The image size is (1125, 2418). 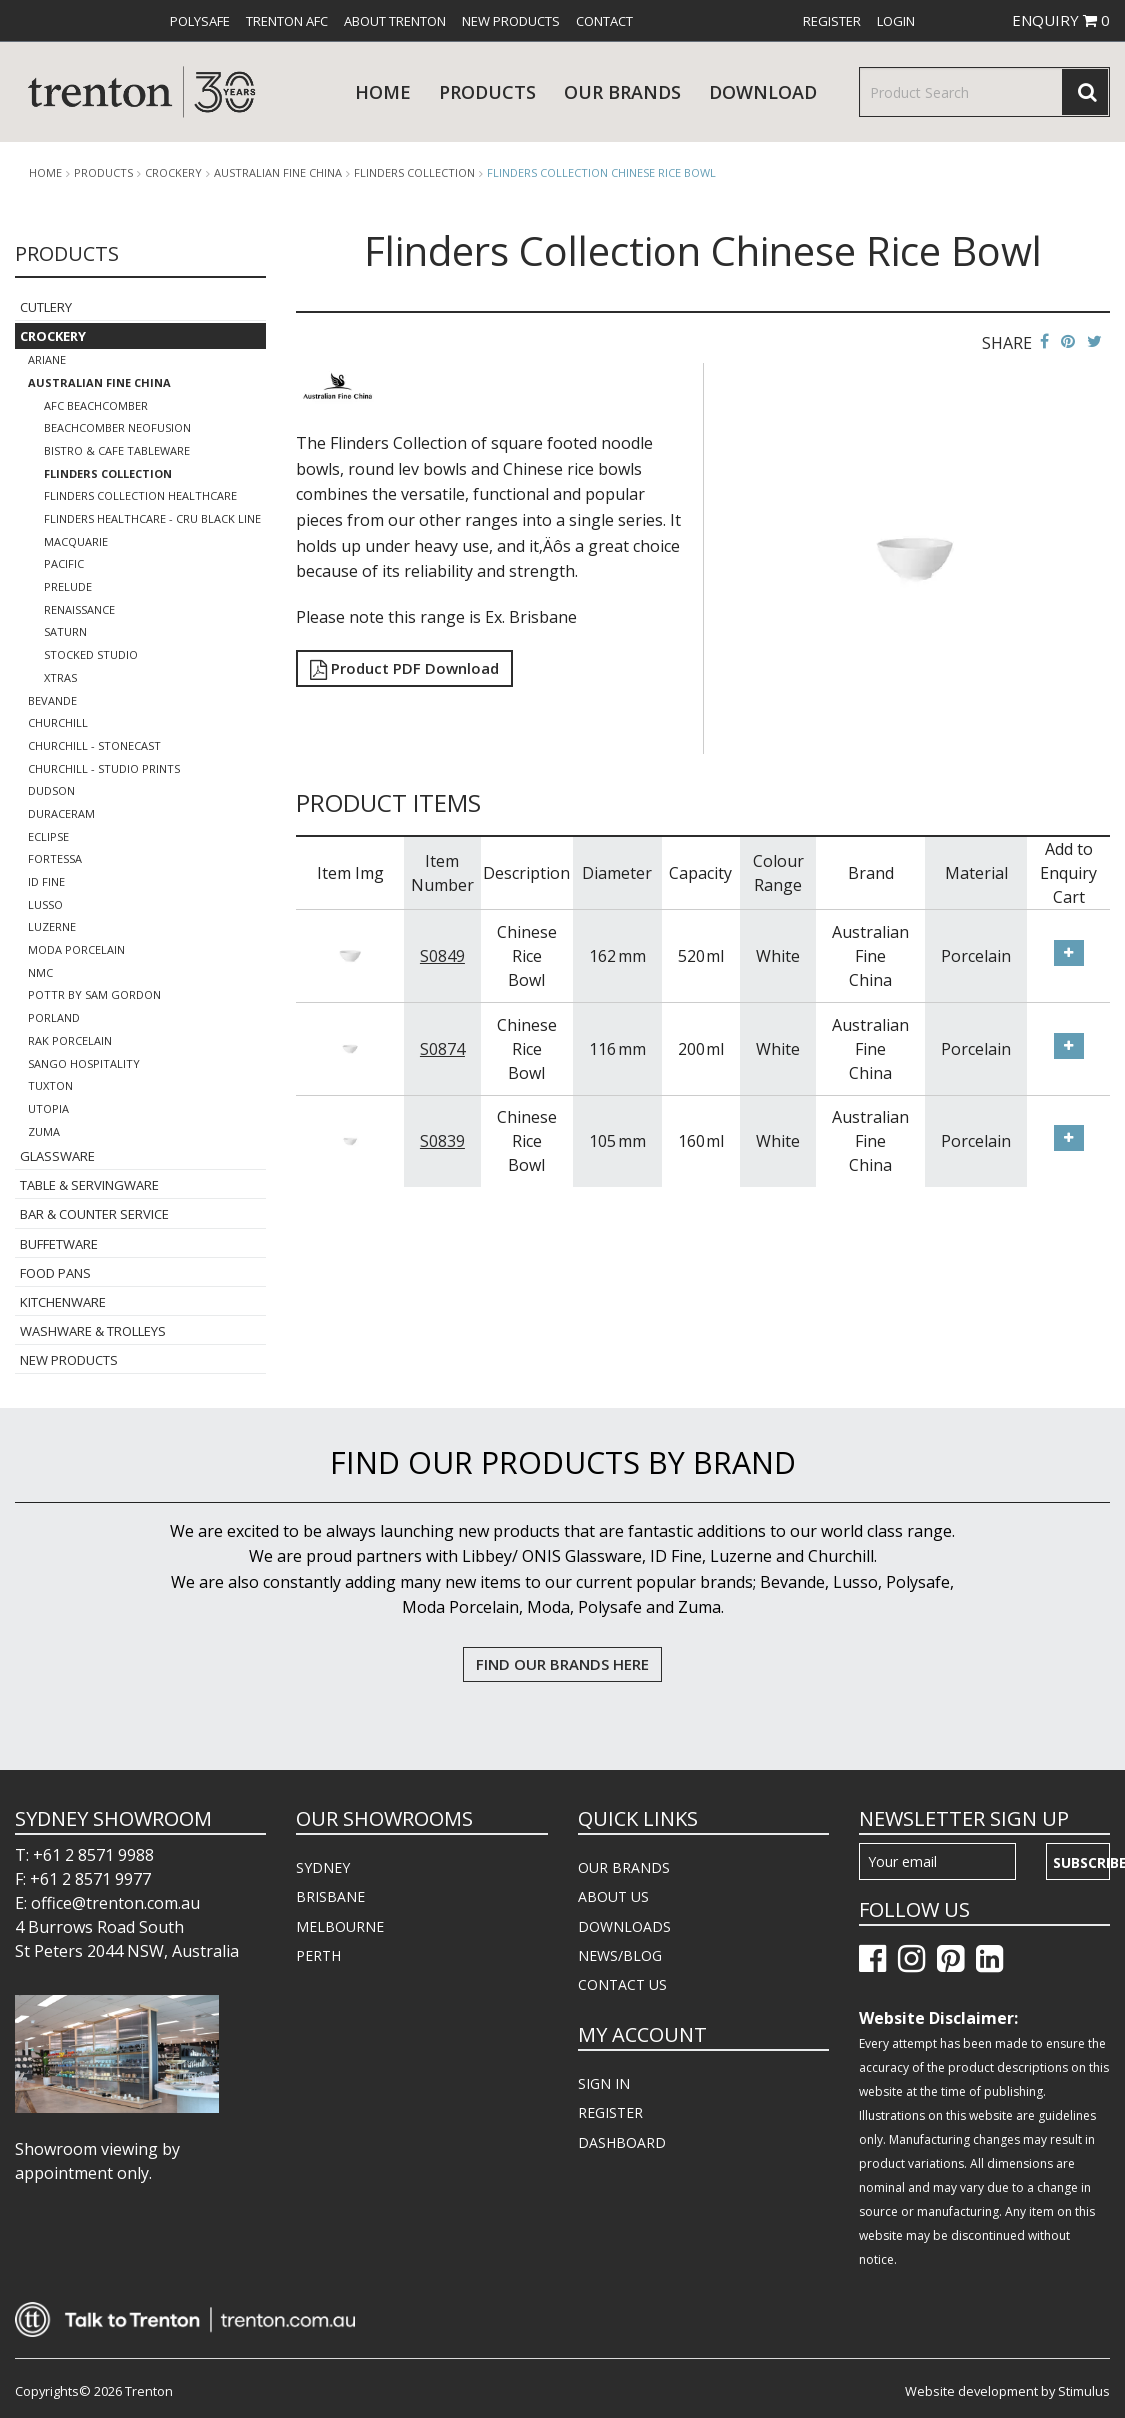 What do you see at coordinates (104, 768) in the screenshot?
I see `Churchill - Studio Prints` at bounding box center [104, 768].